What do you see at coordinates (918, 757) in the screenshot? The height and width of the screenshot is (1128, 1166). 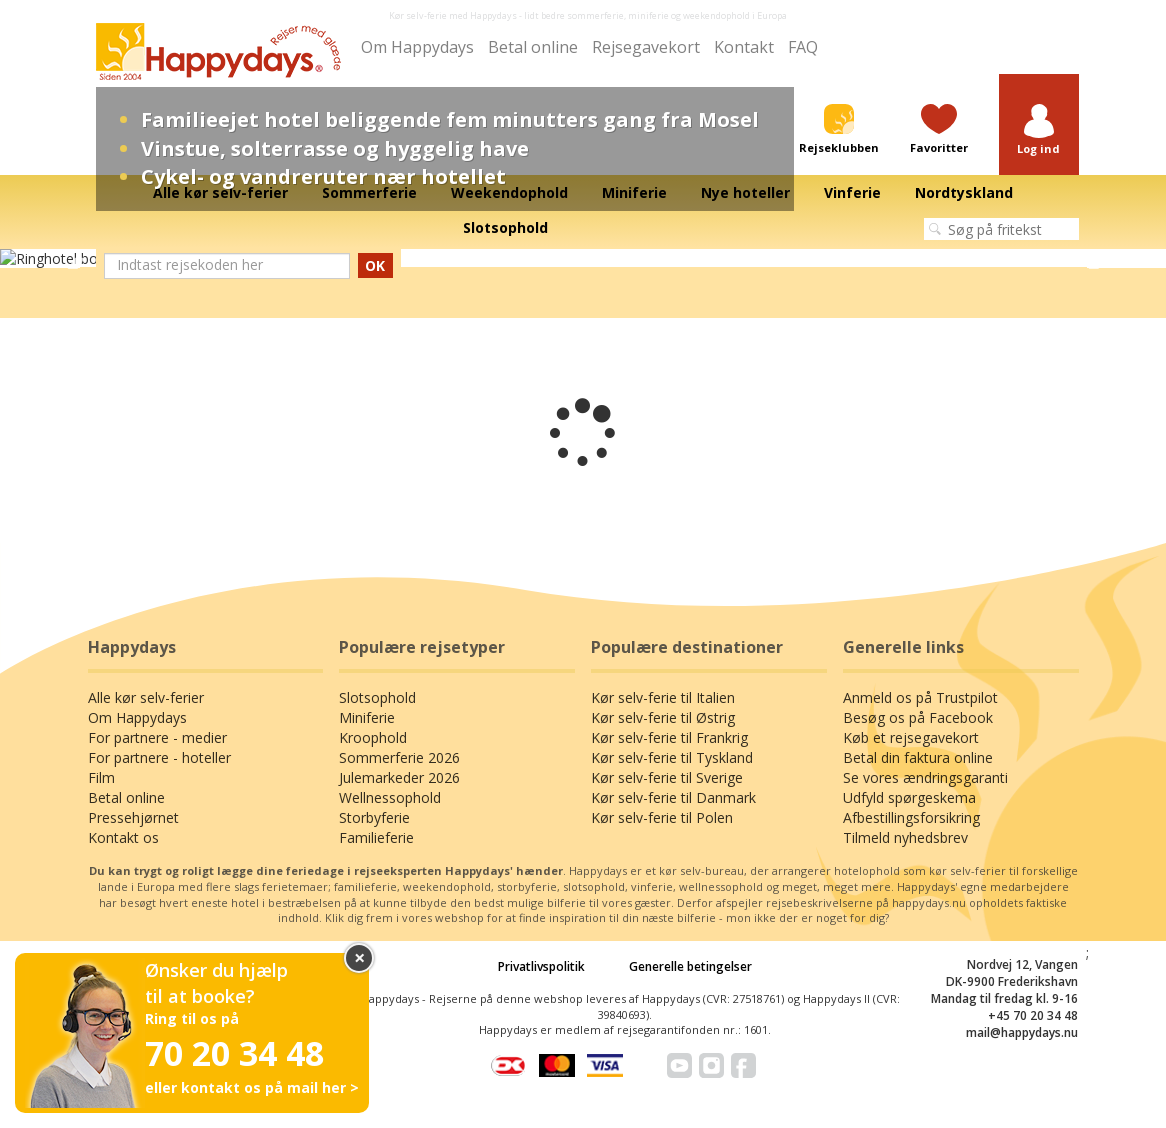 I see `Betal din faktura online` at bounding box center [918, 757].